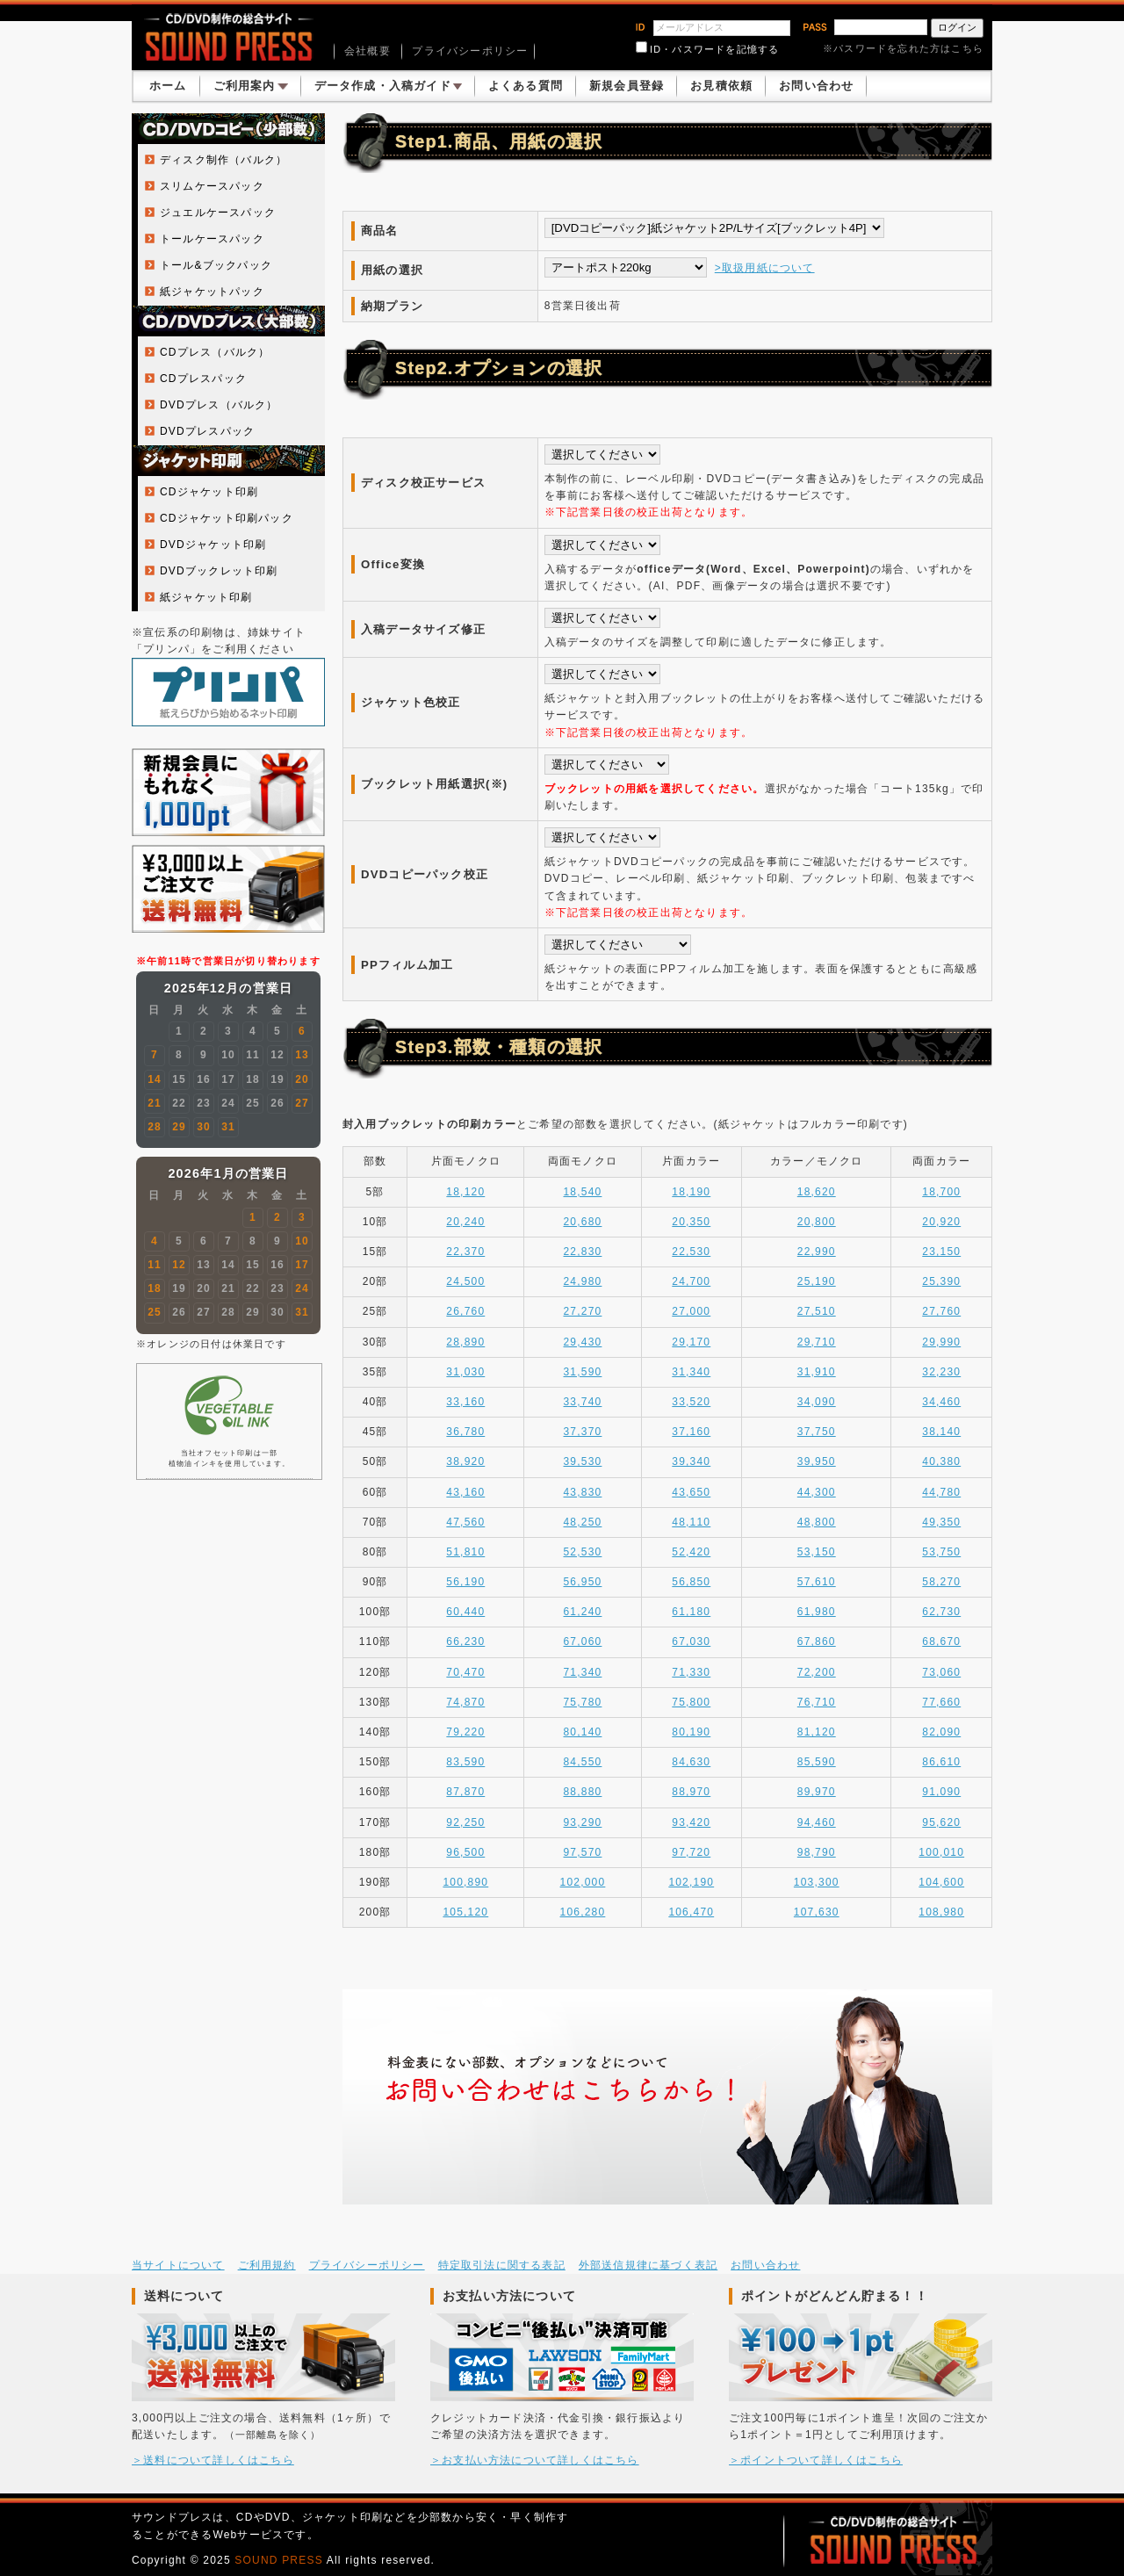  Describe the element at coordinates (583, 1672) in the screenshot. I see `71,340` at that location.